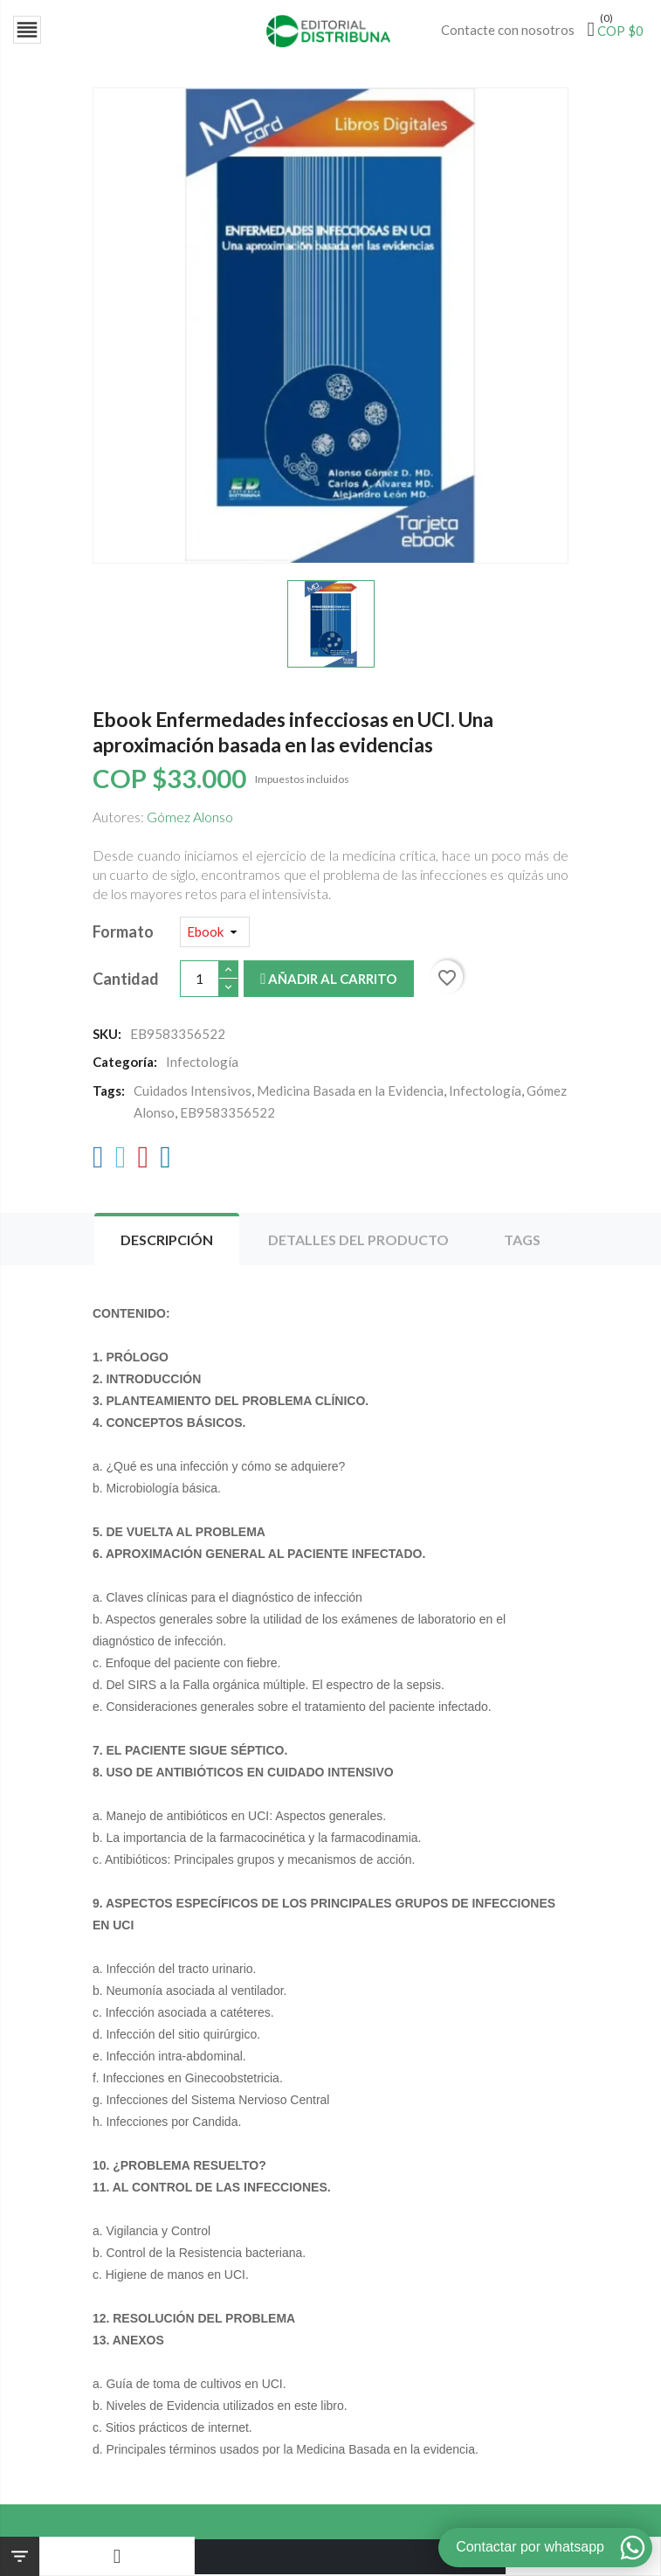 Image resolution: width=661 pixels, height=2576 pixels. What do you see at coordinates (508, 30) in the screenshot?
I see `Contacte con nosotros` at bounding box center [508, 30].